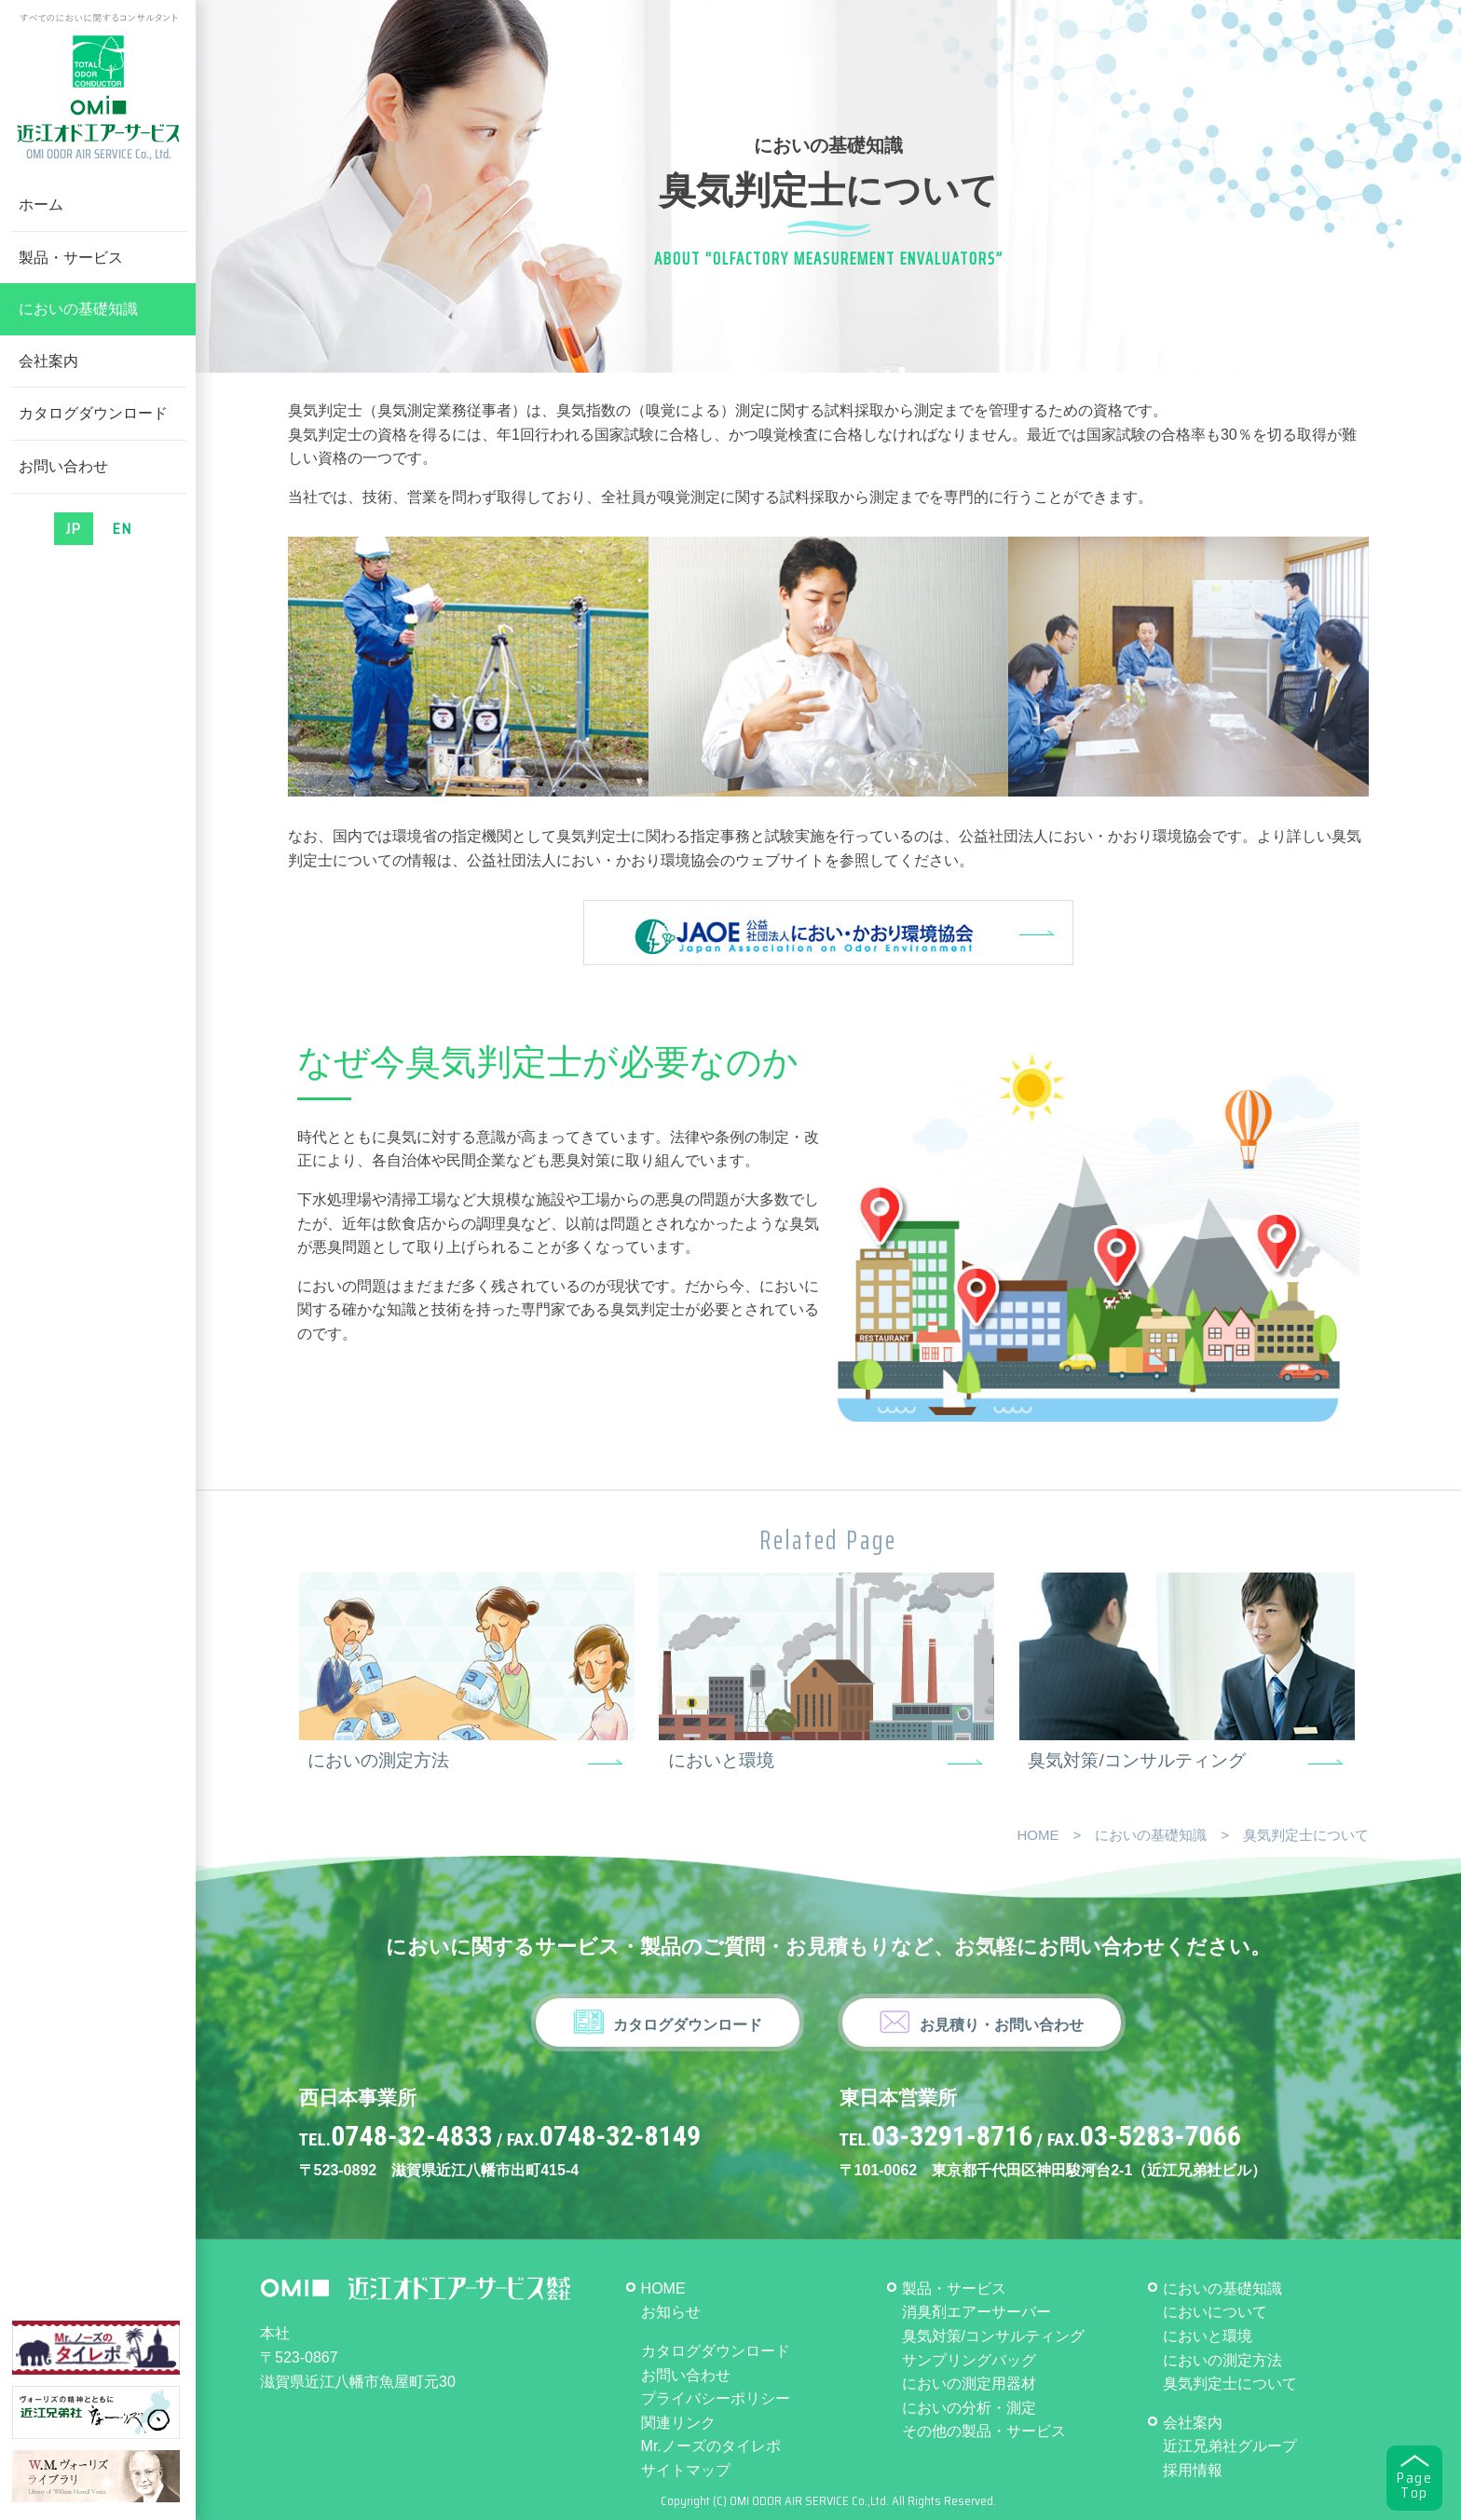 This screenshot has height=2520, width=1461. Describe the element at coordinates (1192, 2470) in the screenshot. I see `採用情報` at that location.